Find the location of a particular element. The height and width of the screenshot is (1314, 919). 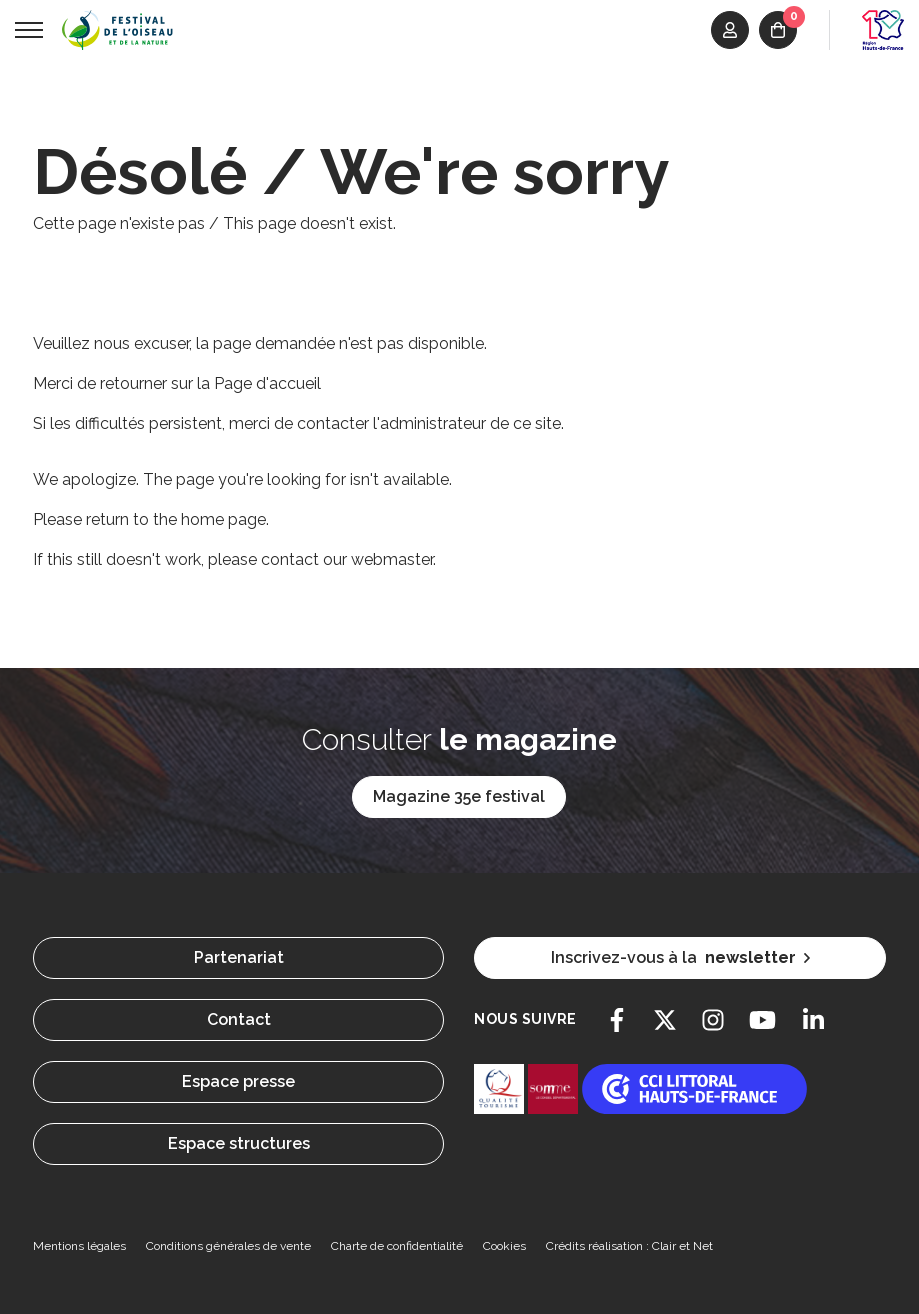

Mentions légales is located at coordinates (79, 1246).